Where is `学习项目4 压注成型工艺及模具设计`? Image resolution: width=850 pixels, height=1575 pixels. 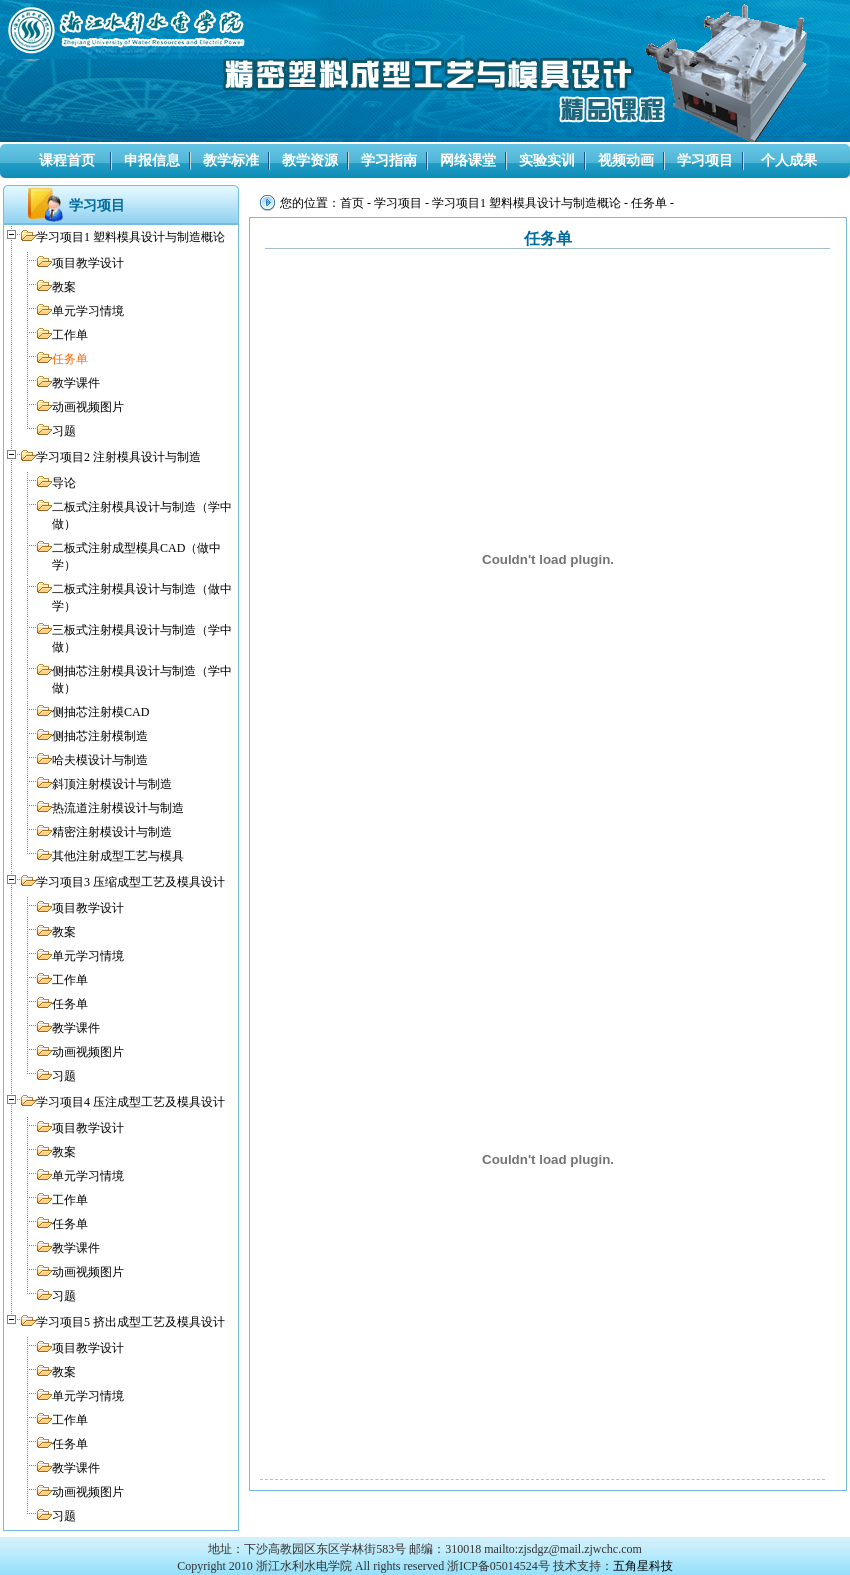
学习项目4 压注成型工艺及模具设计 is located at coordinates (130, 1102).